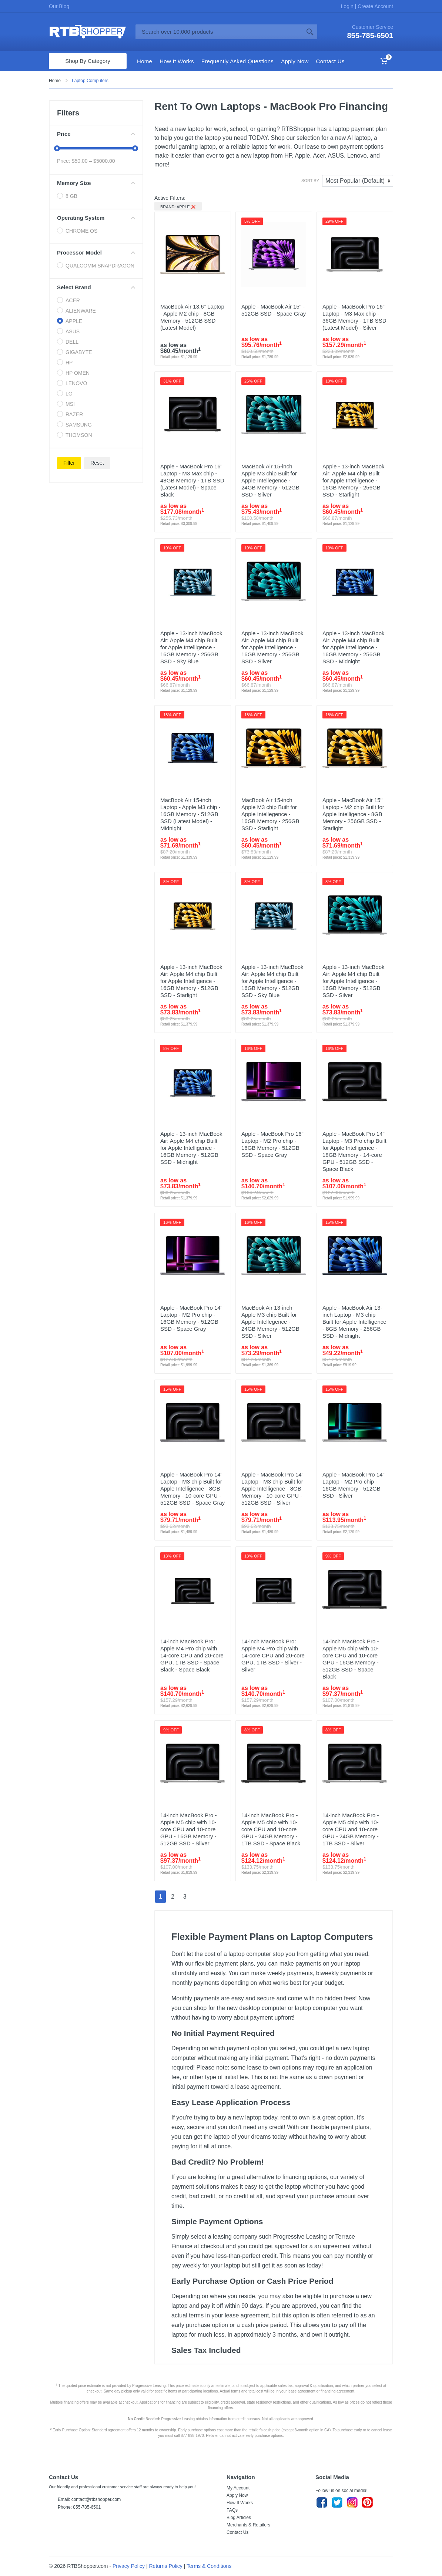  I want to click on Processor Model, so click(96, 252).